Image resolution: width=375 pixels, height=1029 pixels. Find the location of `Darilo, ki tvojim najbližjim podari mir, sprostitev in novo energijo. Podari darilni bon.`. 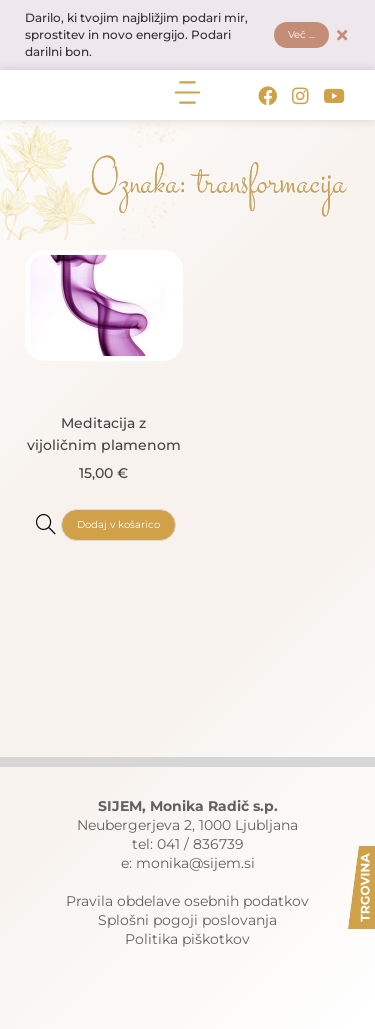

Darilo, ki tvojim najbližjim podari mir, sprostitev in novo energijo. Podari darilni bon. is located at coordinates (136, 34).